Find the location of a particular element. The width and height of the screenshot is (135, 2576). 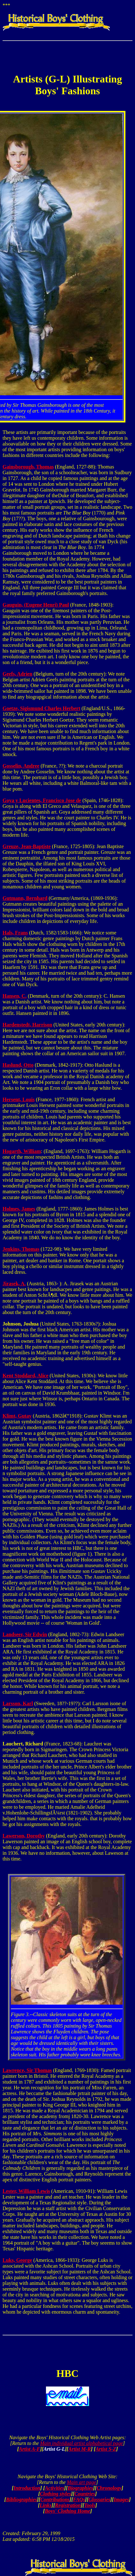

Contributions is located at coordinates (55, 2499).